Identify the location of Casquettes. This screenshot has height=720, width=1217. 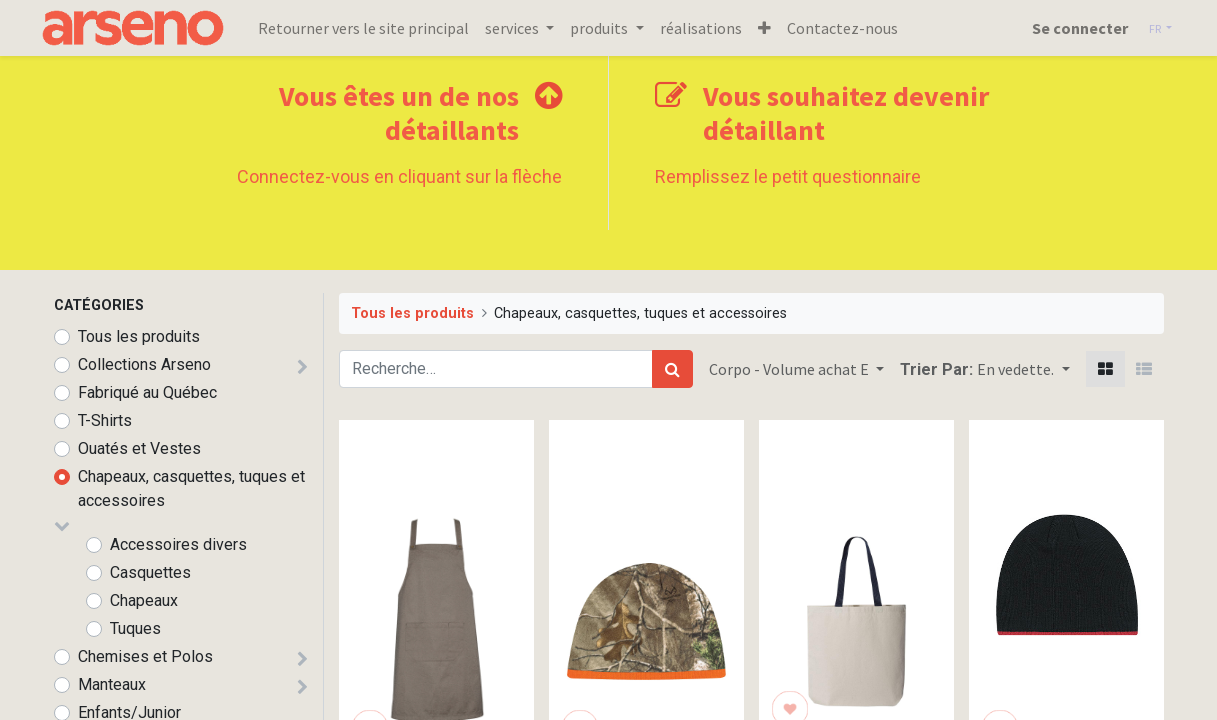
(150, 572).